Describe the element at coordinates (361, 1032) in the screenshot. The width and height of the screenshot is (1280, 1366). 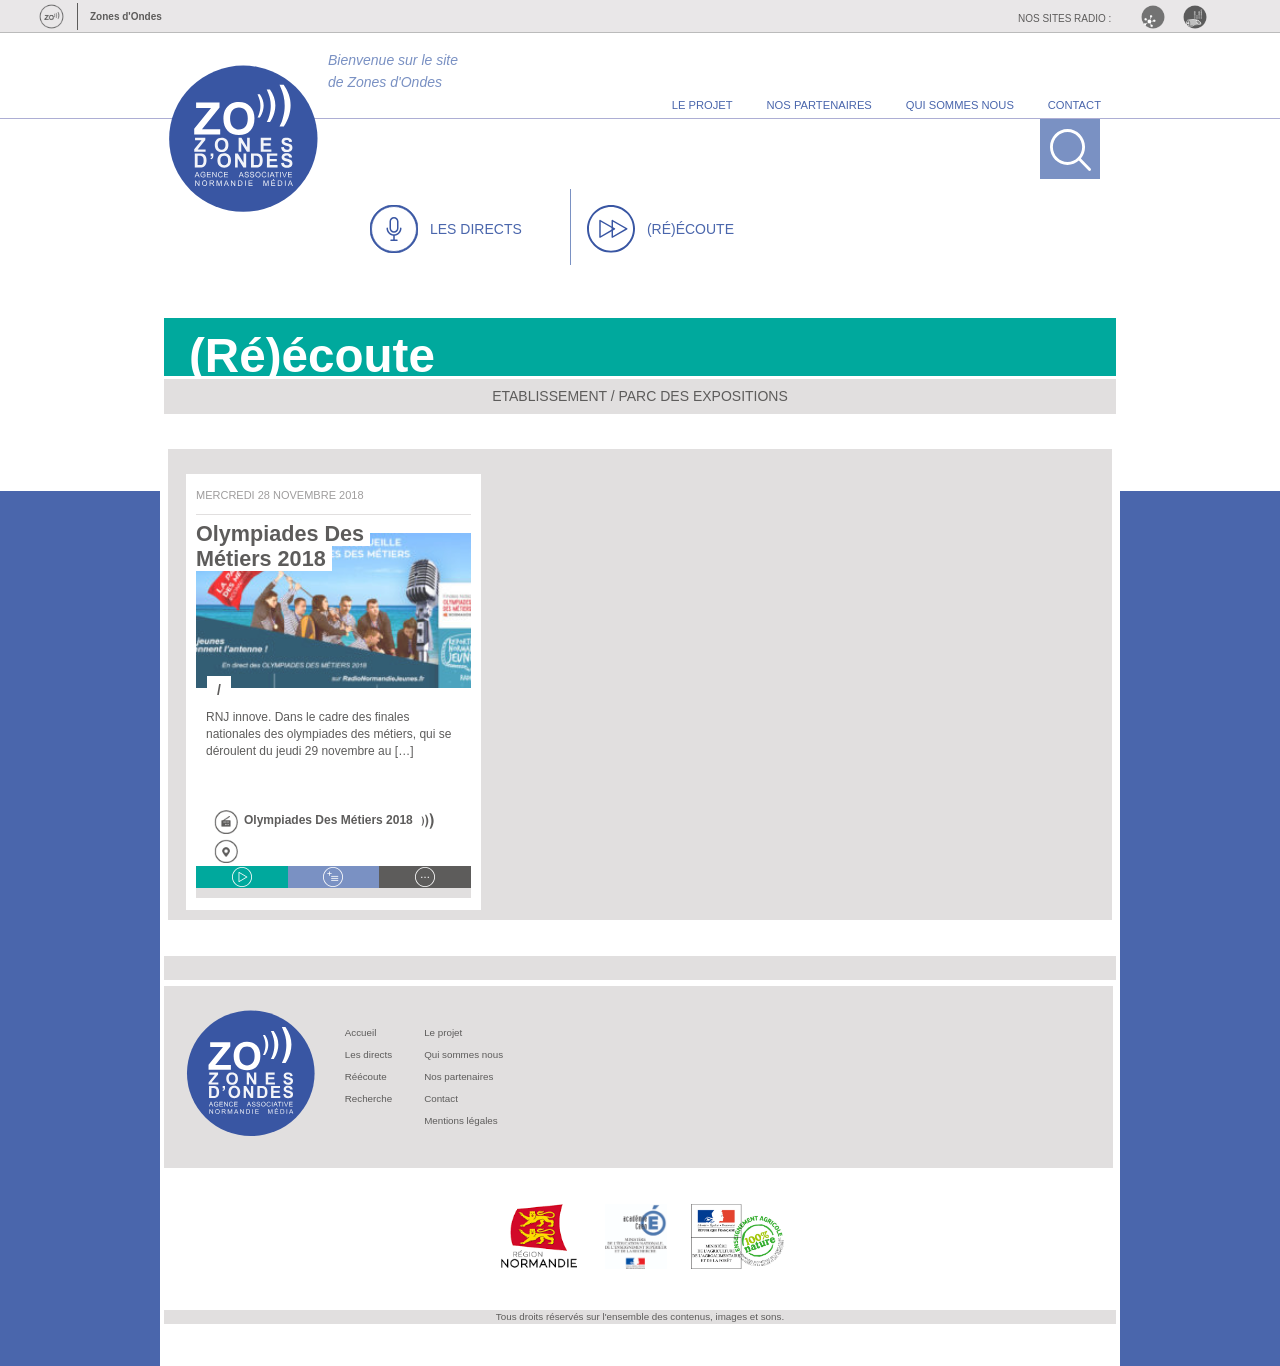
I see `Accueil` at that location.